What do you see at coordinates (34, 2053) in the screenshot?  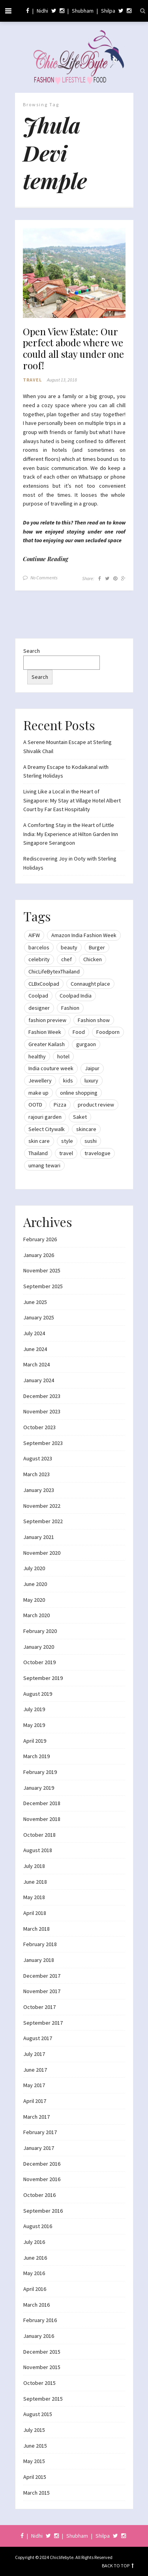 I see `July 2017` at bounding box center [34, 2053].